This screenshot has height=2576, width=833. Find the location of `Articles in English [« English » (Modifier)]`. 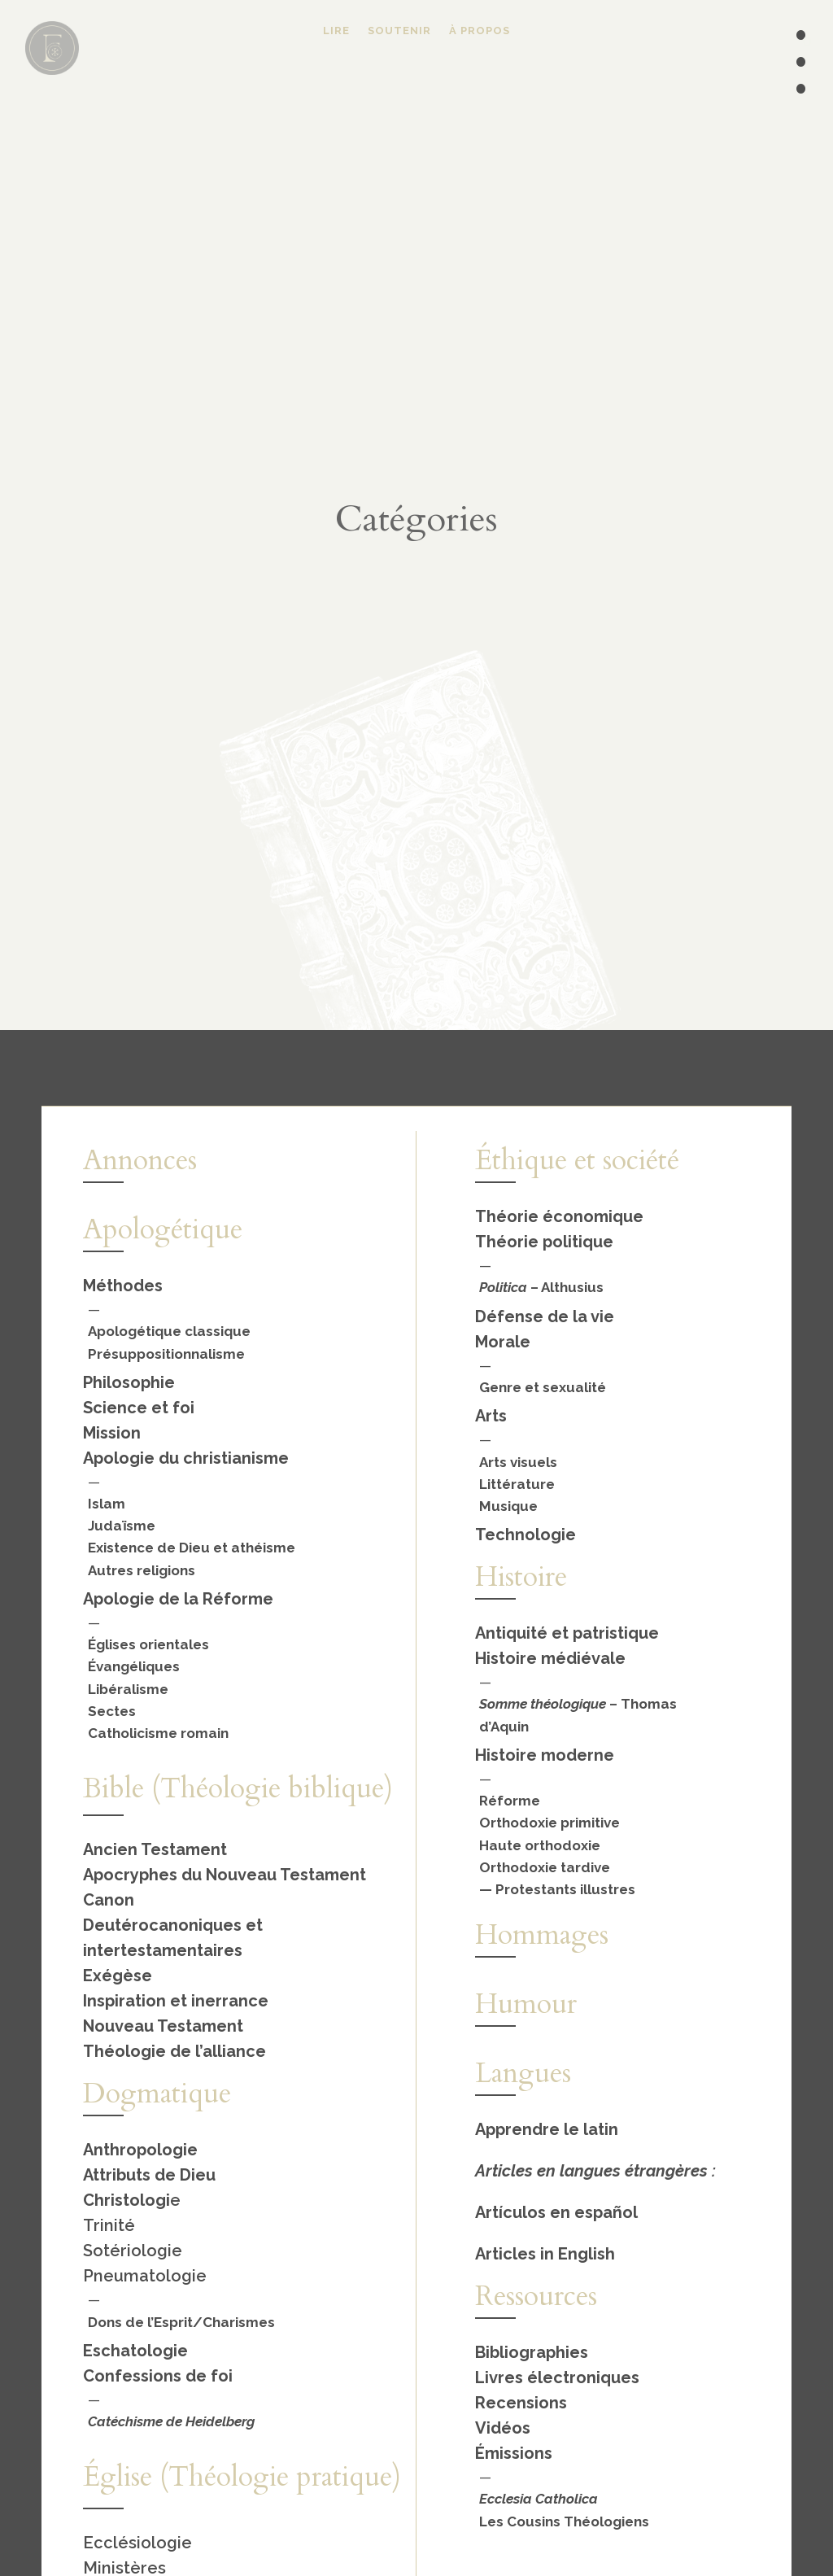

Articles in English [« English » (Modifier)] is located at coordinates (545, 2254).